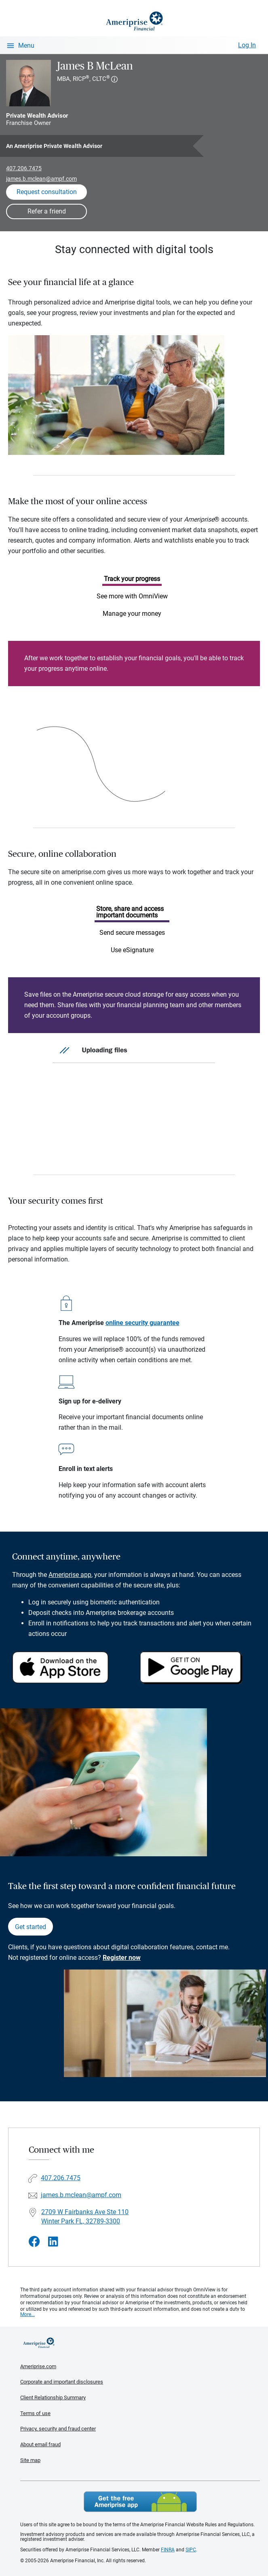 The height and width of the screenshot is (2576, 268). I want to click on FINRA, so click(168, 2550).